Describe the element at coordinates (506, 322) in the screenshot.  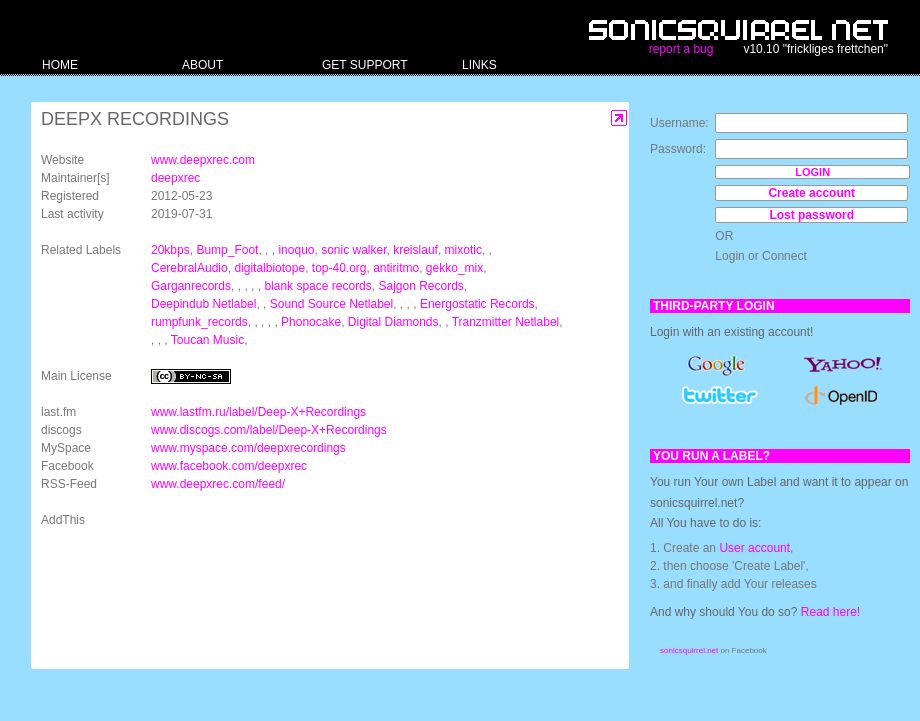
I see `Tranzmitter Netlabel` at that location.